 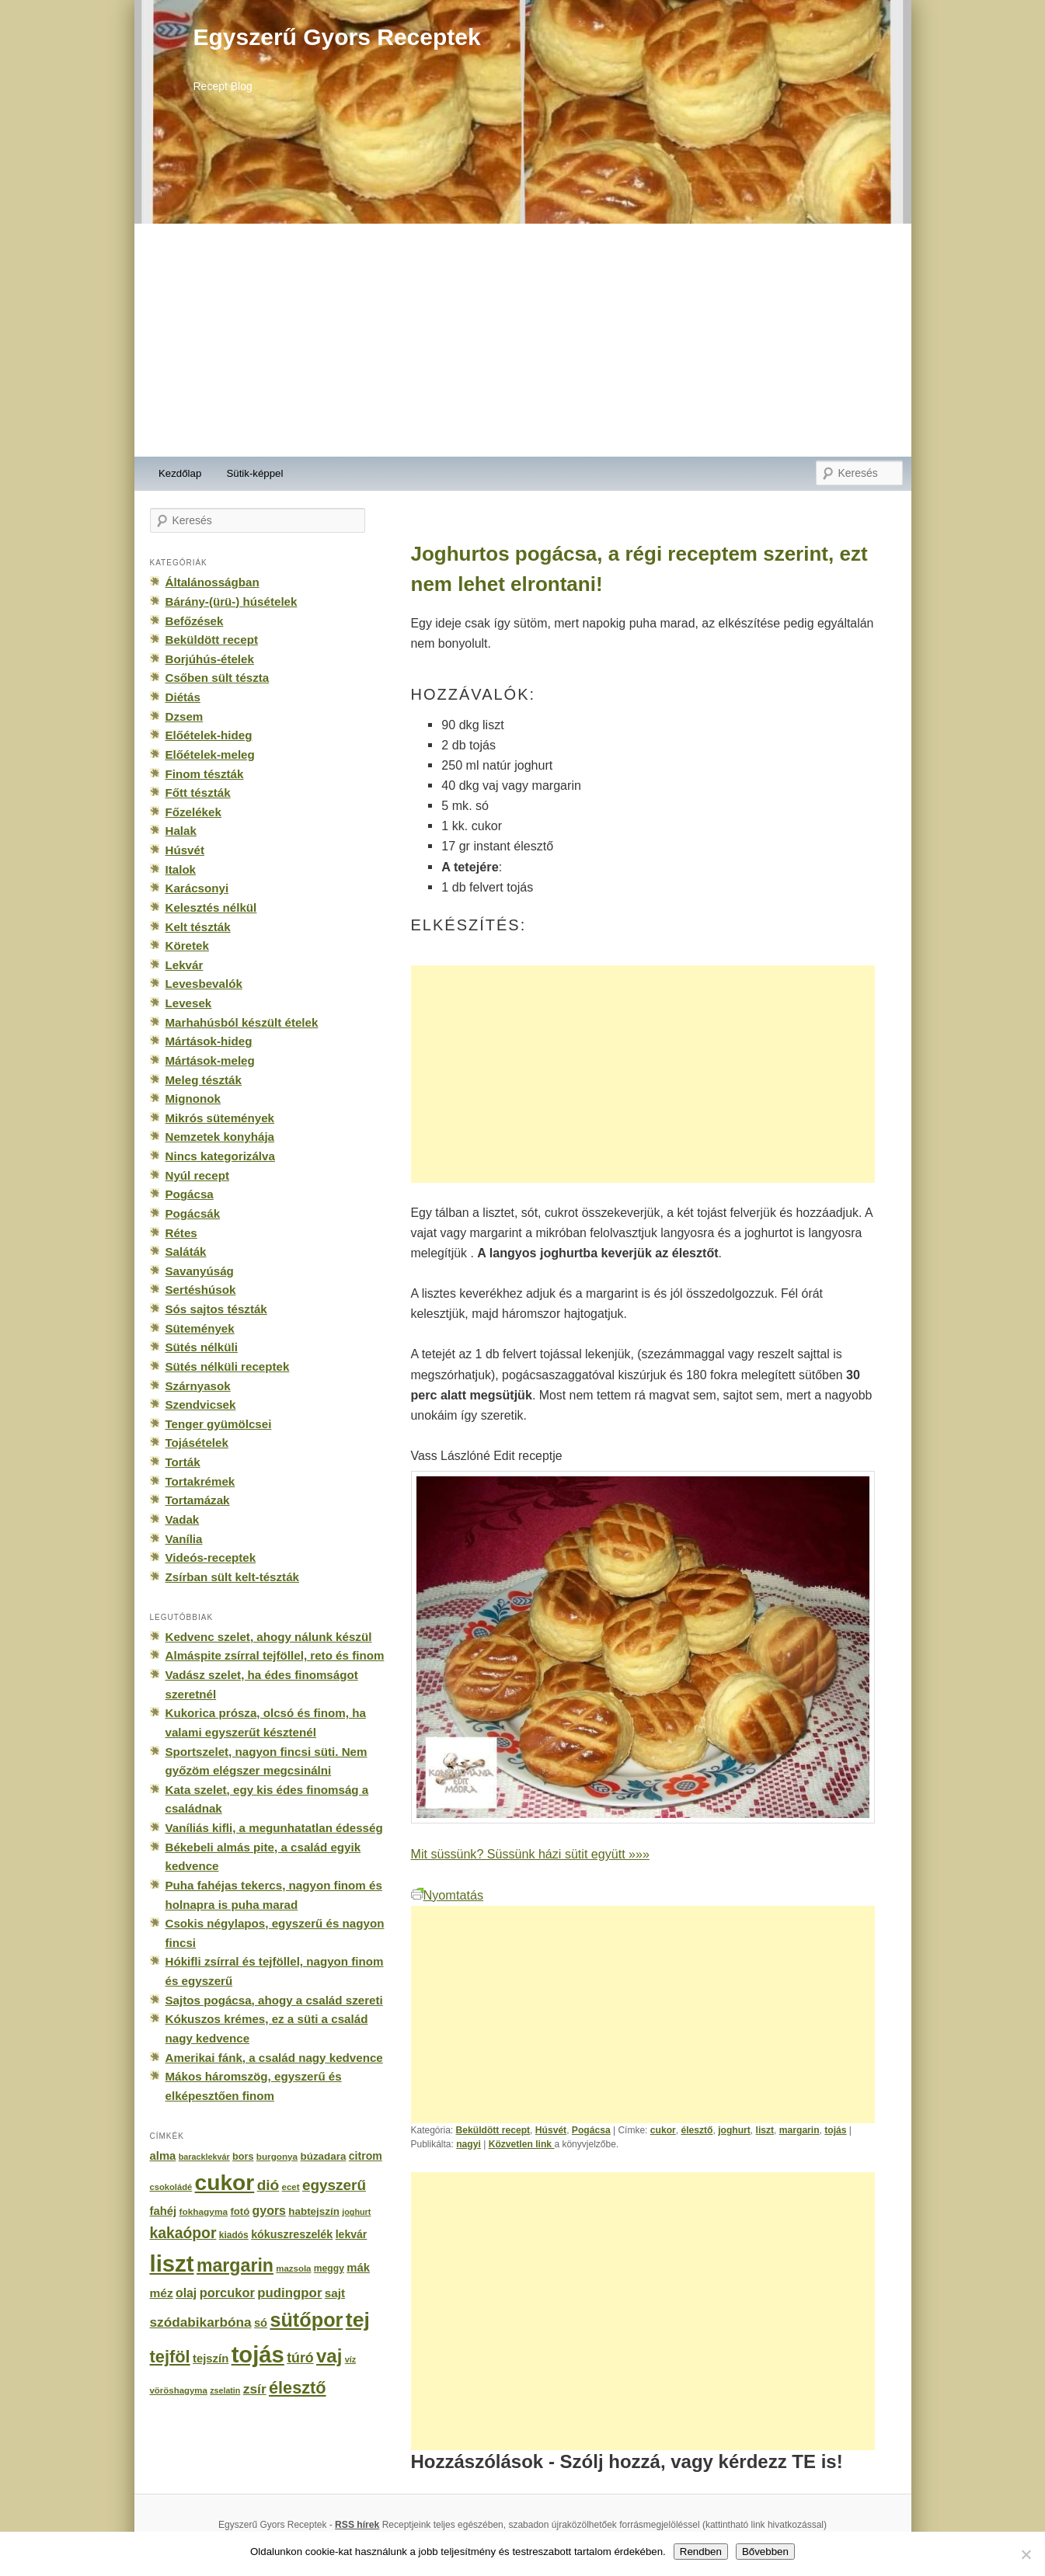 What do you see at coordinates (181, 869) in the screenshot?
I see `Italok` at bounding box center [181, 869].